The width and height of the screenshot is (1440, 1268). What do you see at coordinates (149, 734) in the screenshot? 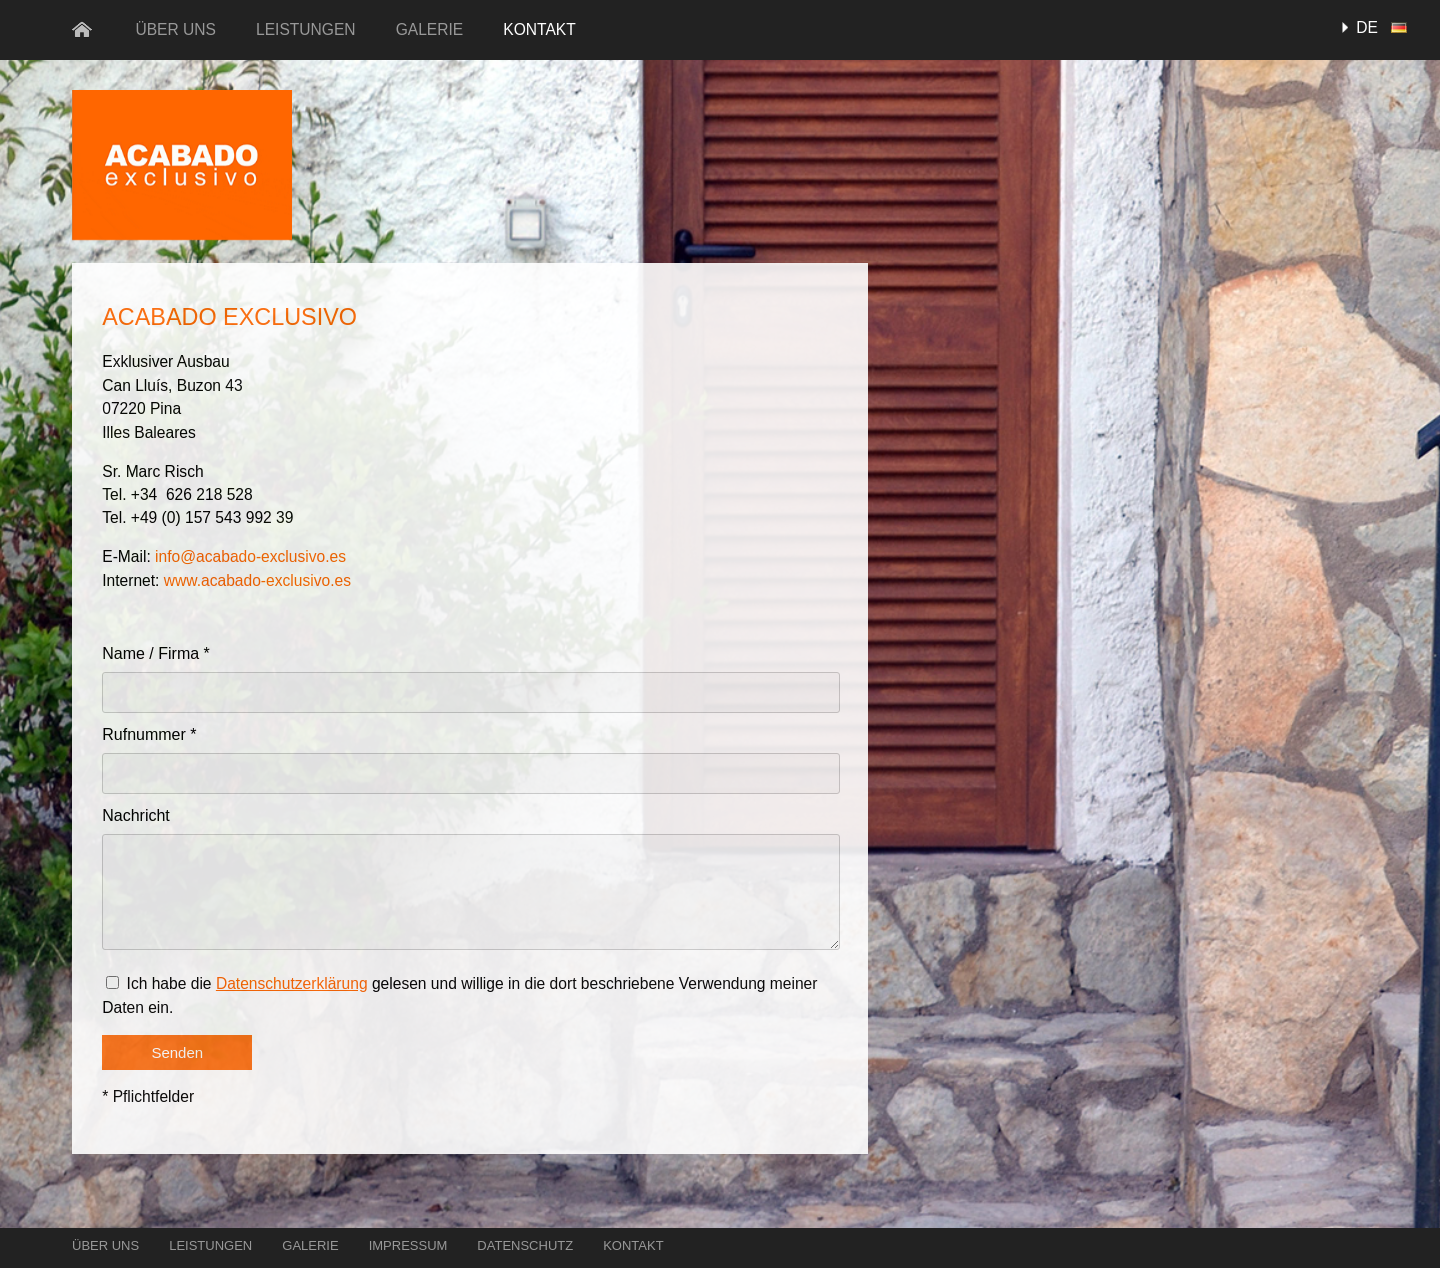
I see `Rufnummer *` at bounding box center [149, 734].